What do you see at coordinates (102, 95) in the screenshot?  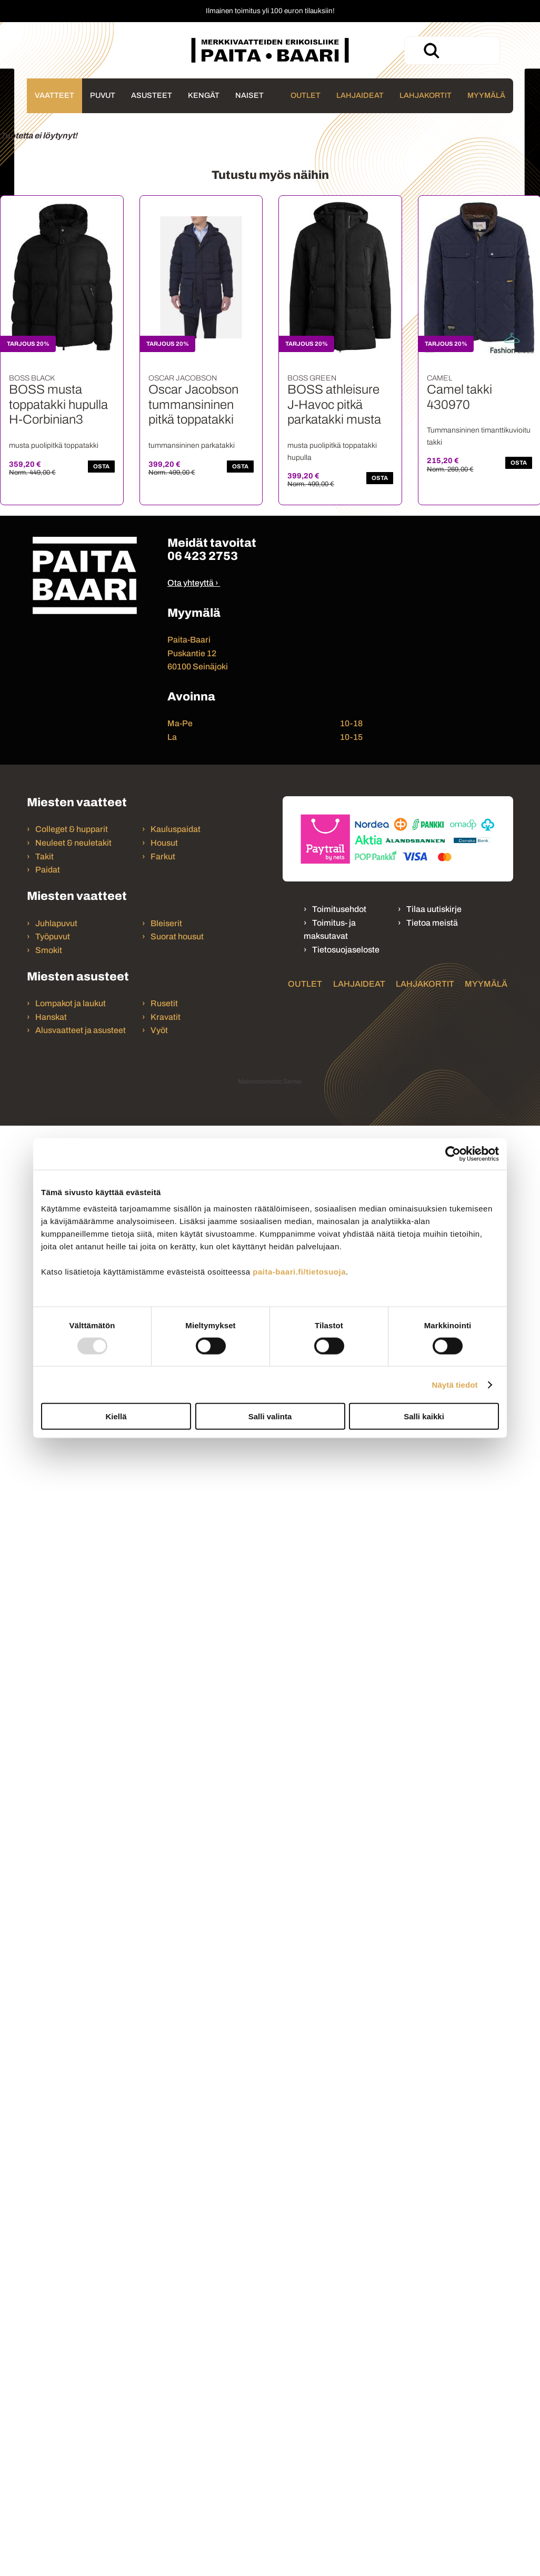 I see `Puvut` at bounding box center [102, 95].